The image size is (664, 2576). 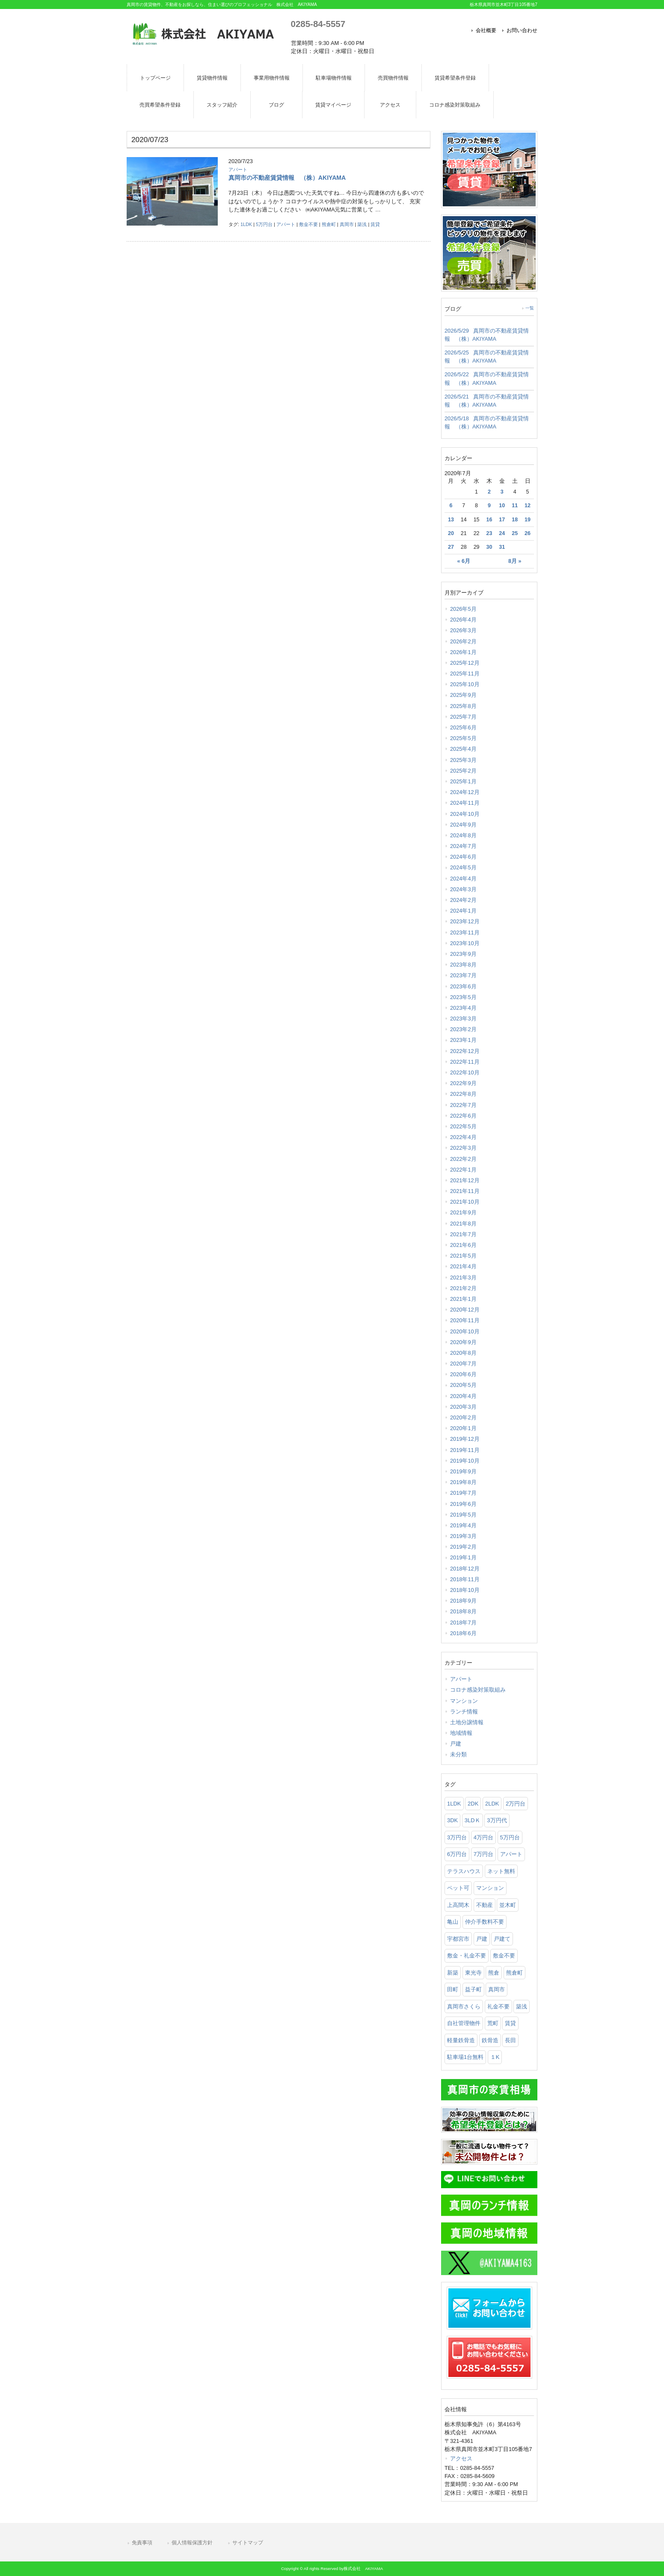 What do you see at coordinates (465, 1309) in the screenshot?
I see `2020年12月` at bounding box center [465, 1309].